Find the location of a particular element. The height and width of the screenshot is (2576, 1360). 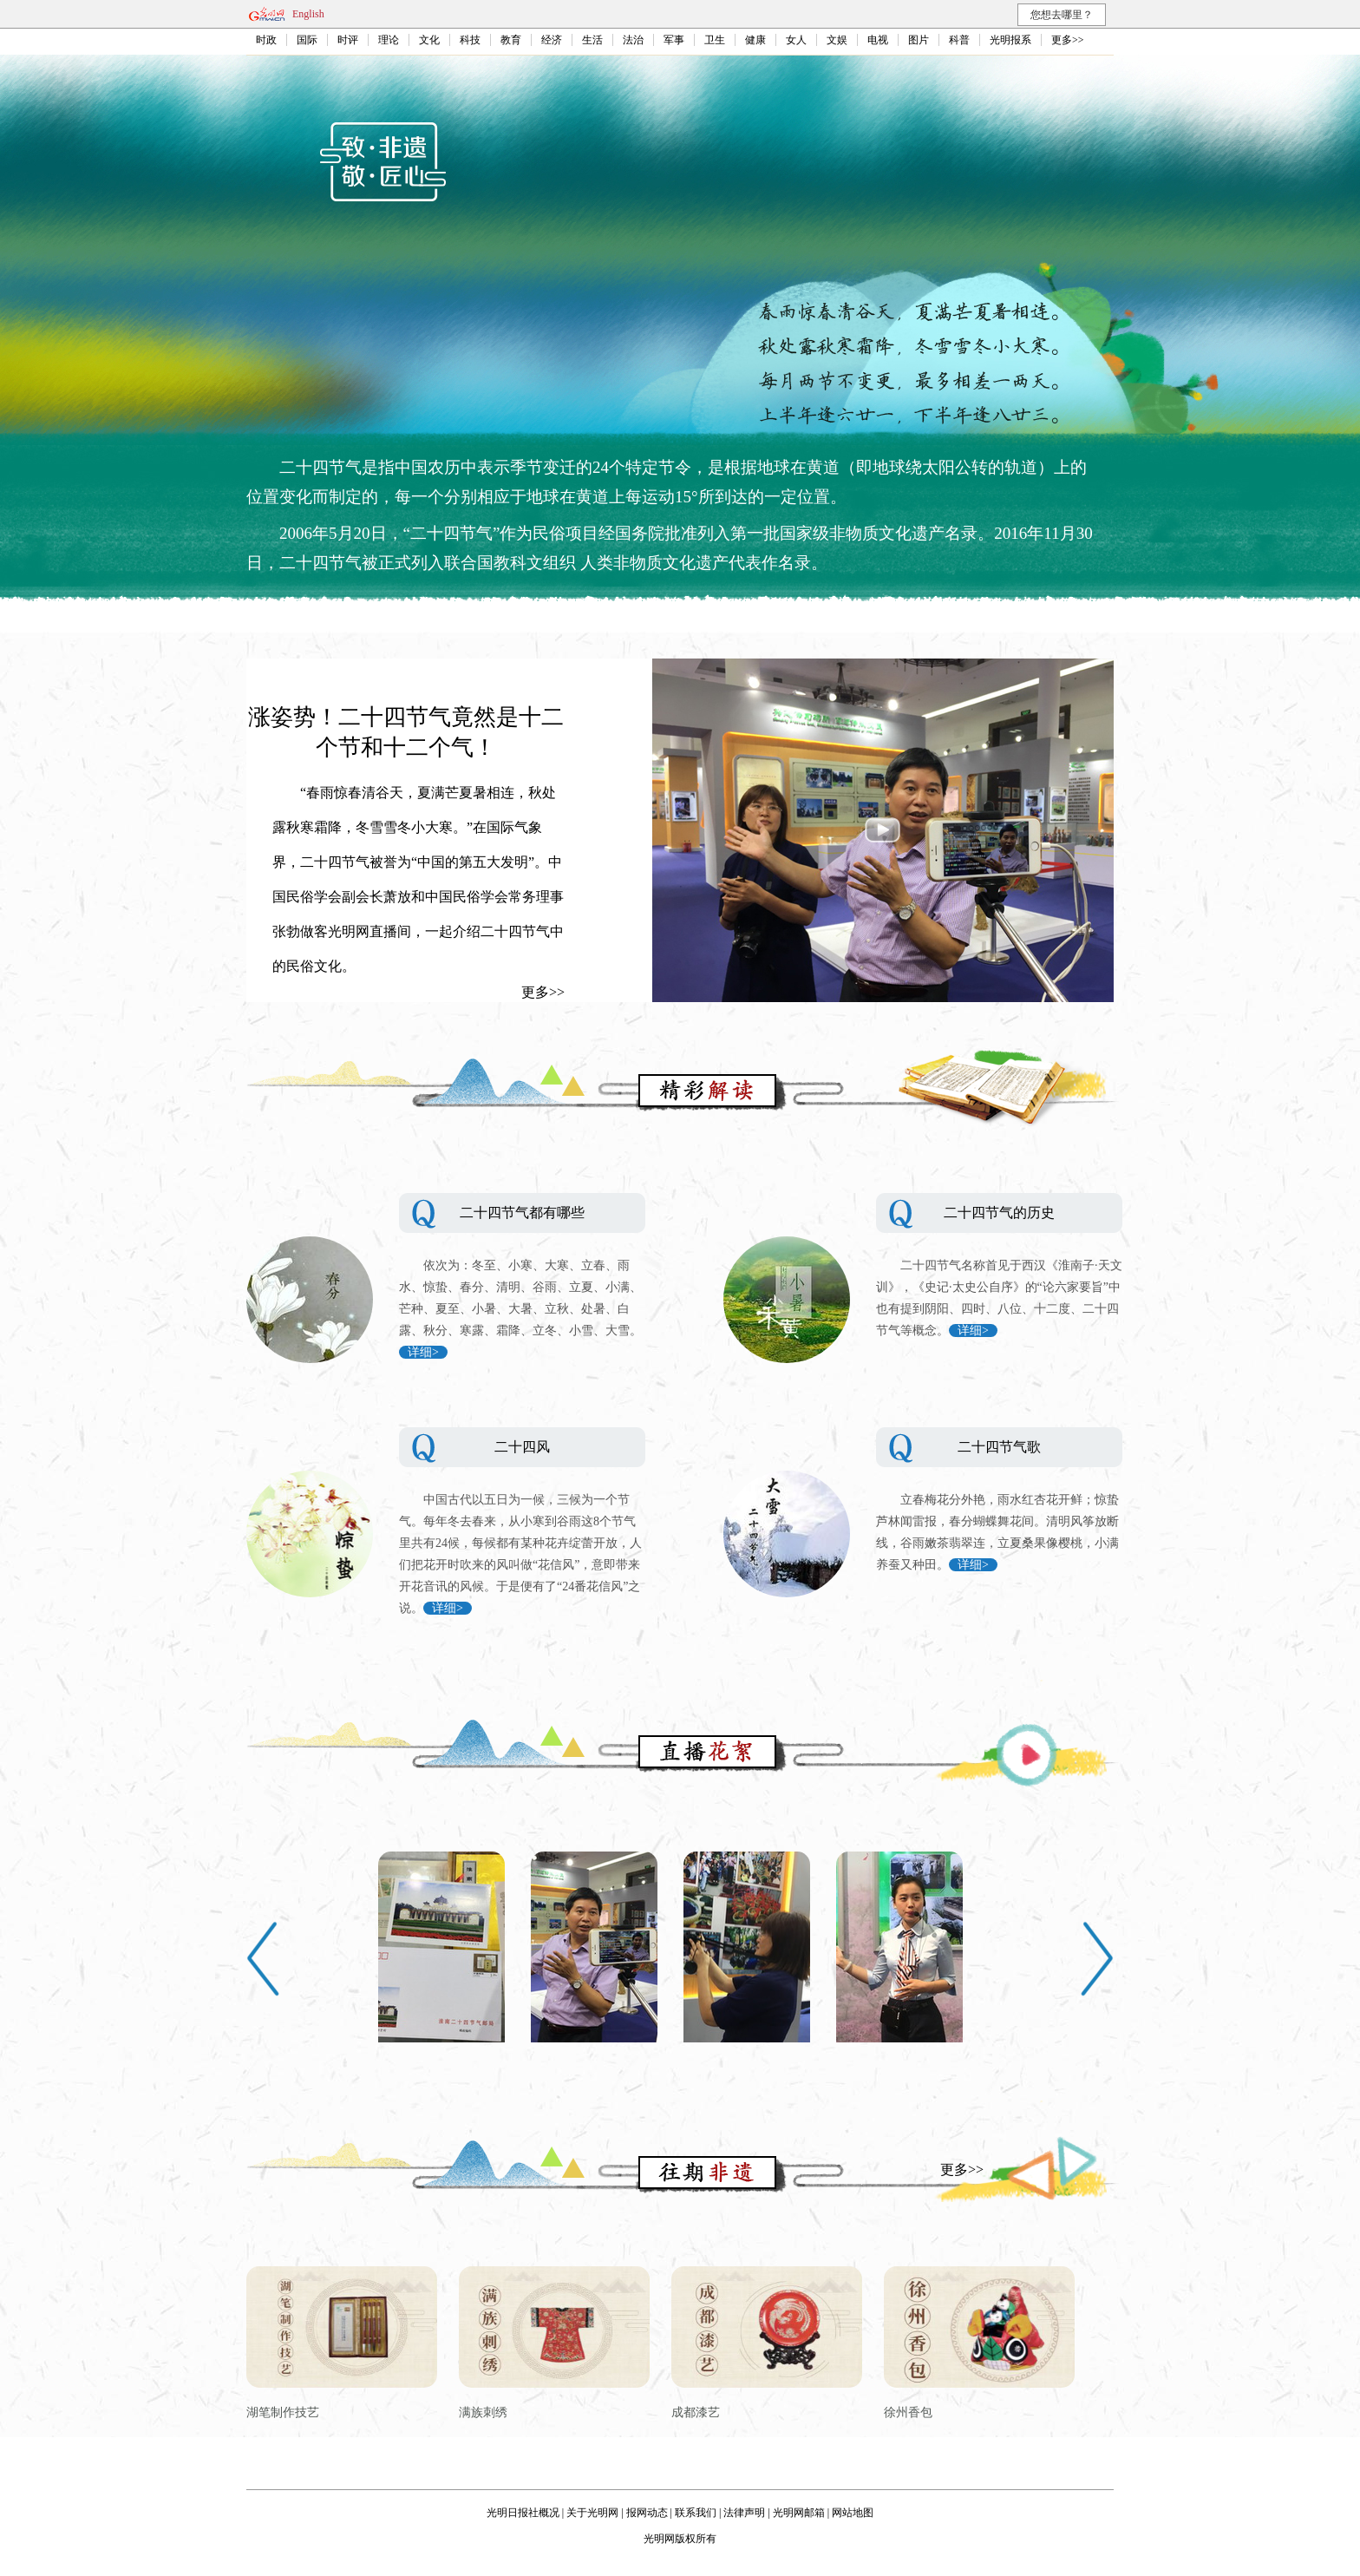

二十四风 is located at coordinates (522, 1446).